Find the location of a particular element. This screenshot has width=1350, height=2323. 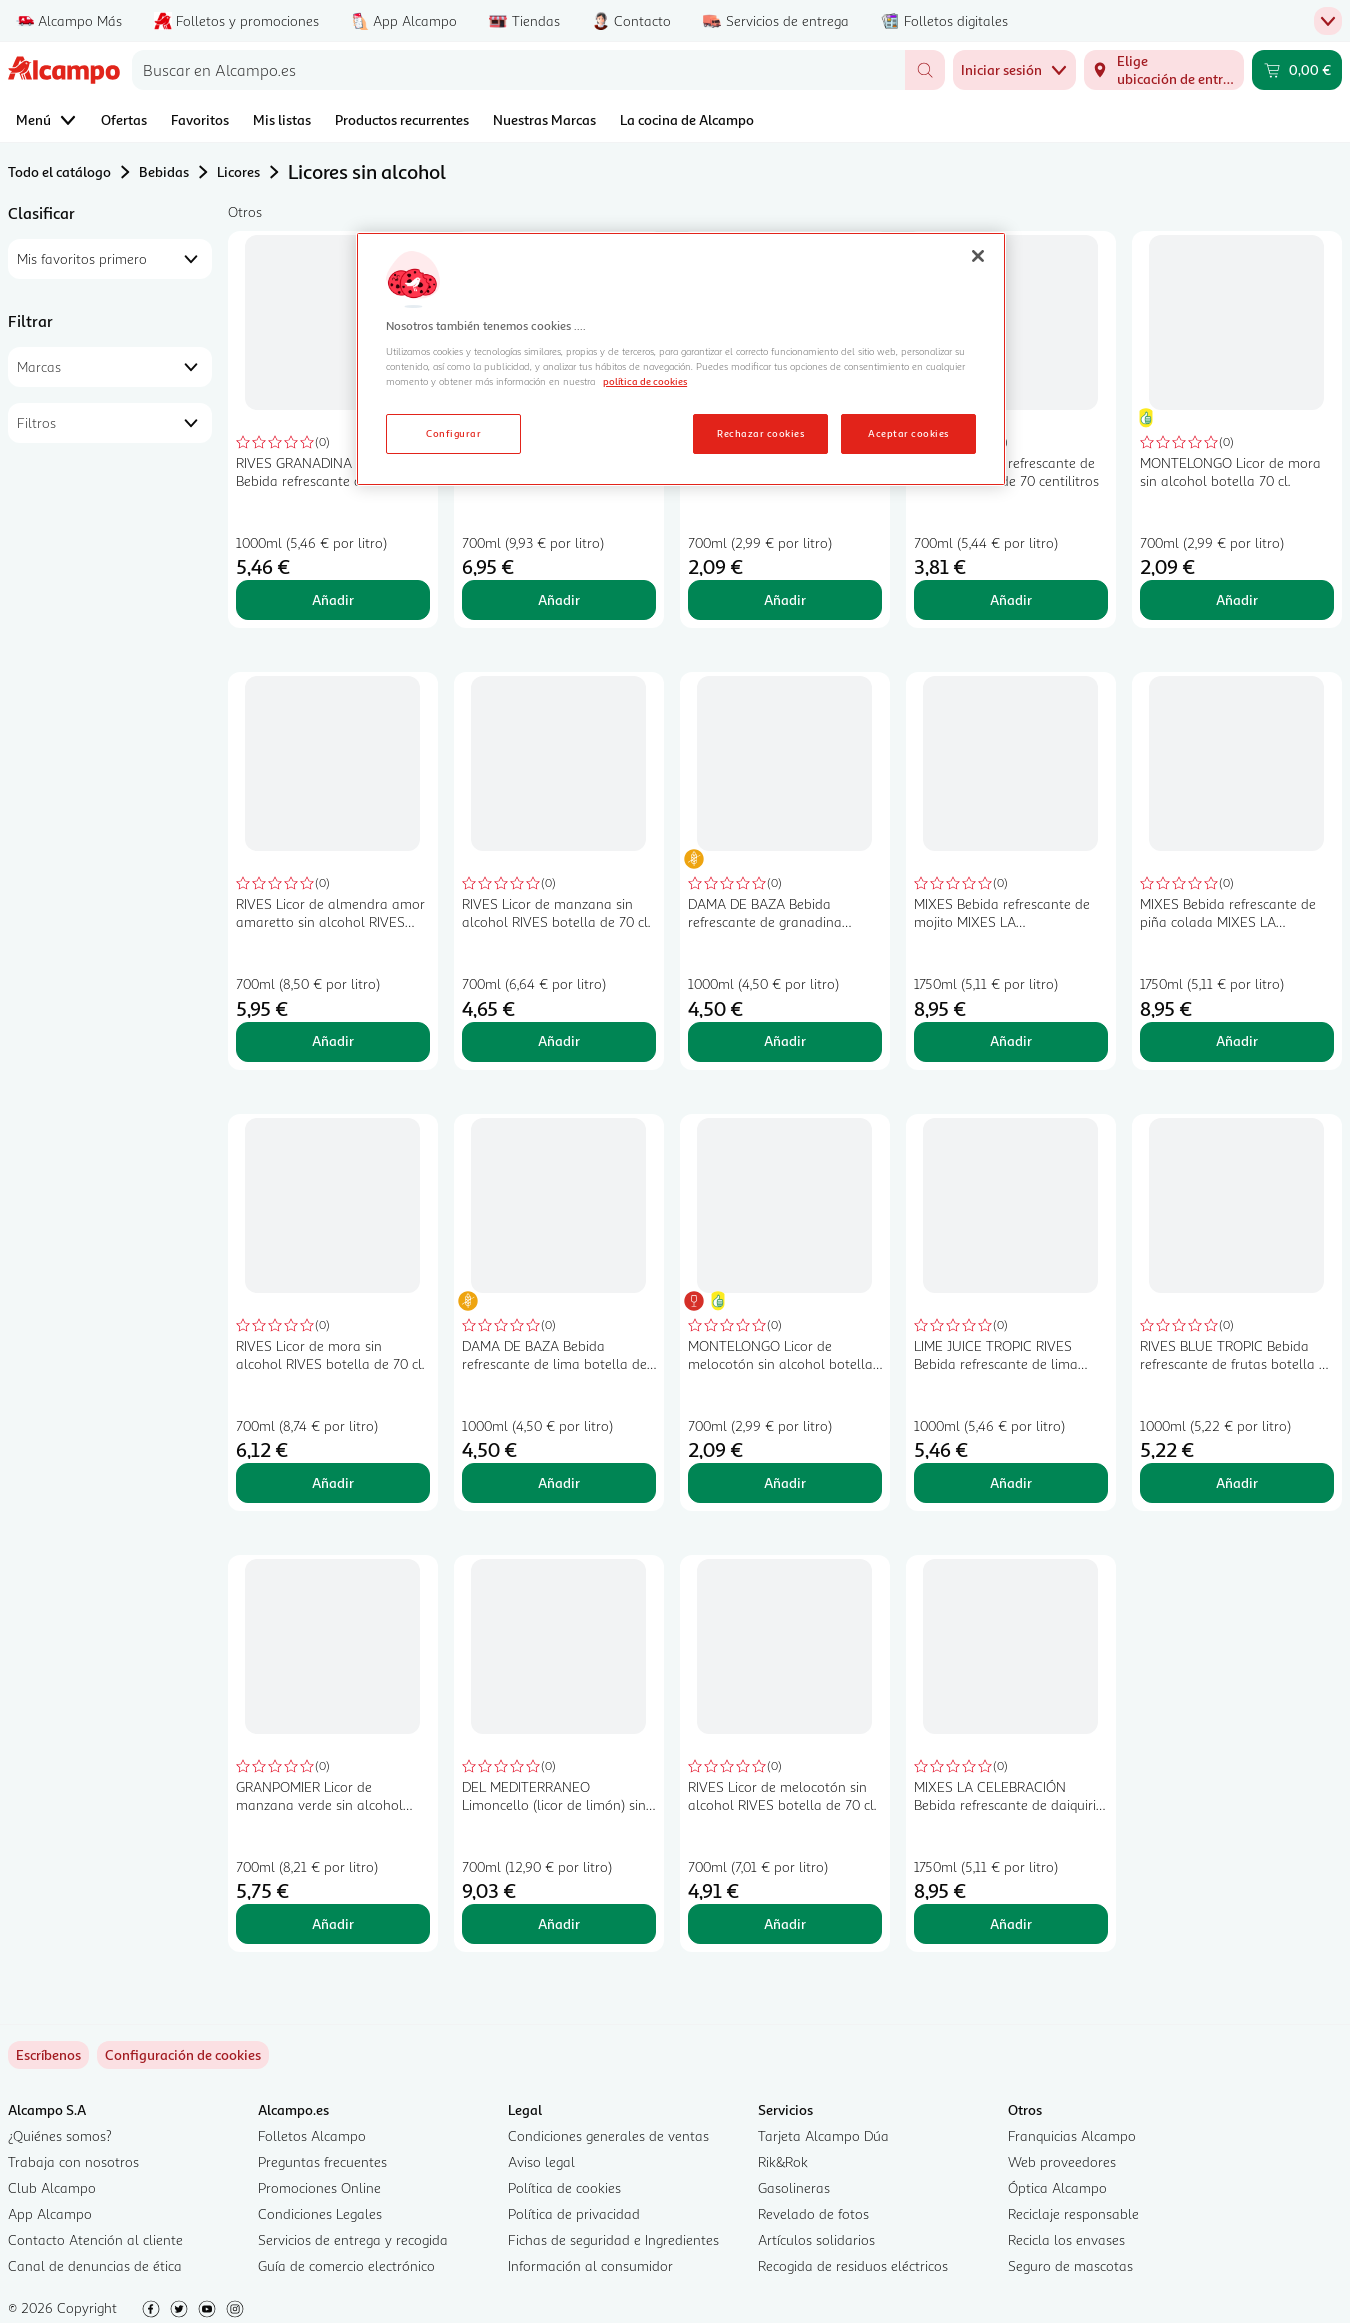

Servicios de entrega y recogida is located at coordinates (353, 2239).